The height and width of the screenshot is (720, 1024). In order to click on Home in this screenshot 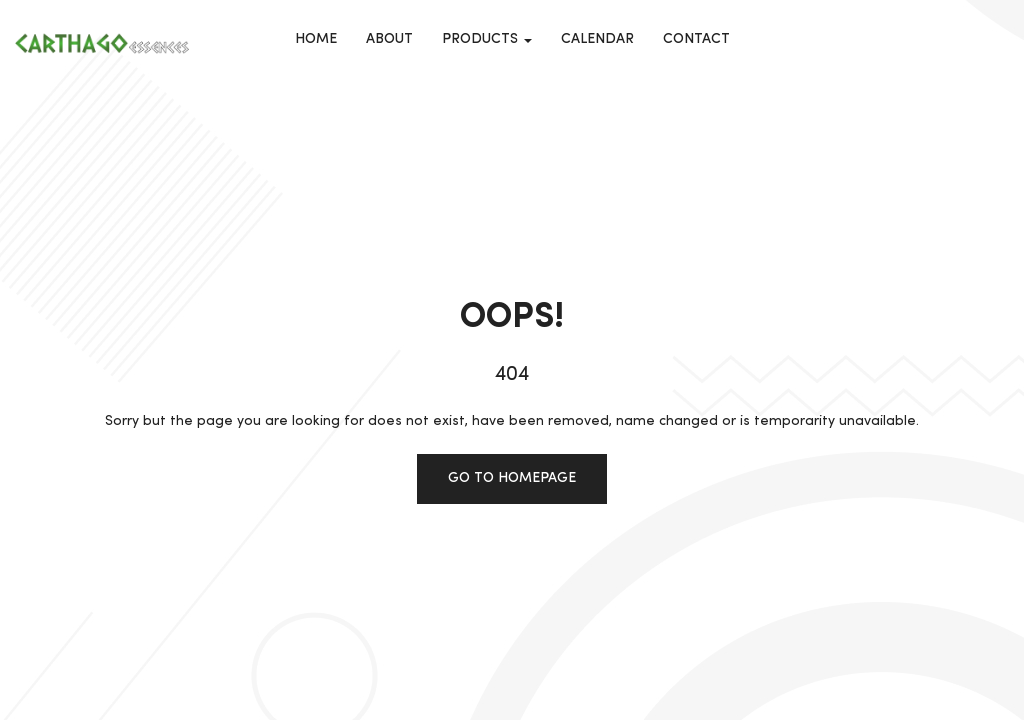, I will do `click(316, 39)`.